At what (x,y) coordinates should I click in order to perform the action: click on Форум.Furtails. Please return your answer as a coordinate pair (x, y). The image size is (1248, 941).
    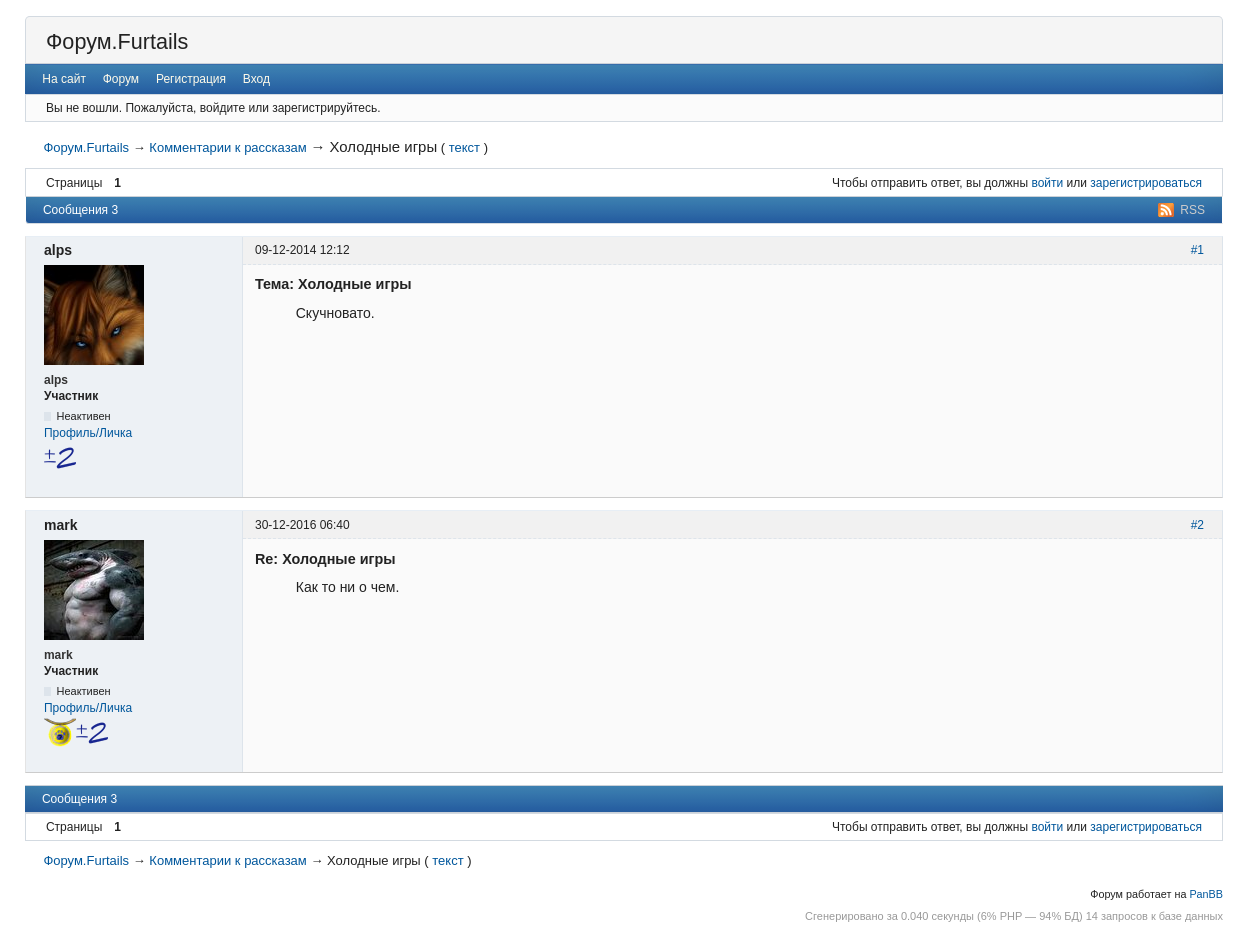
    Looking at the image, I should click on (117, 41).